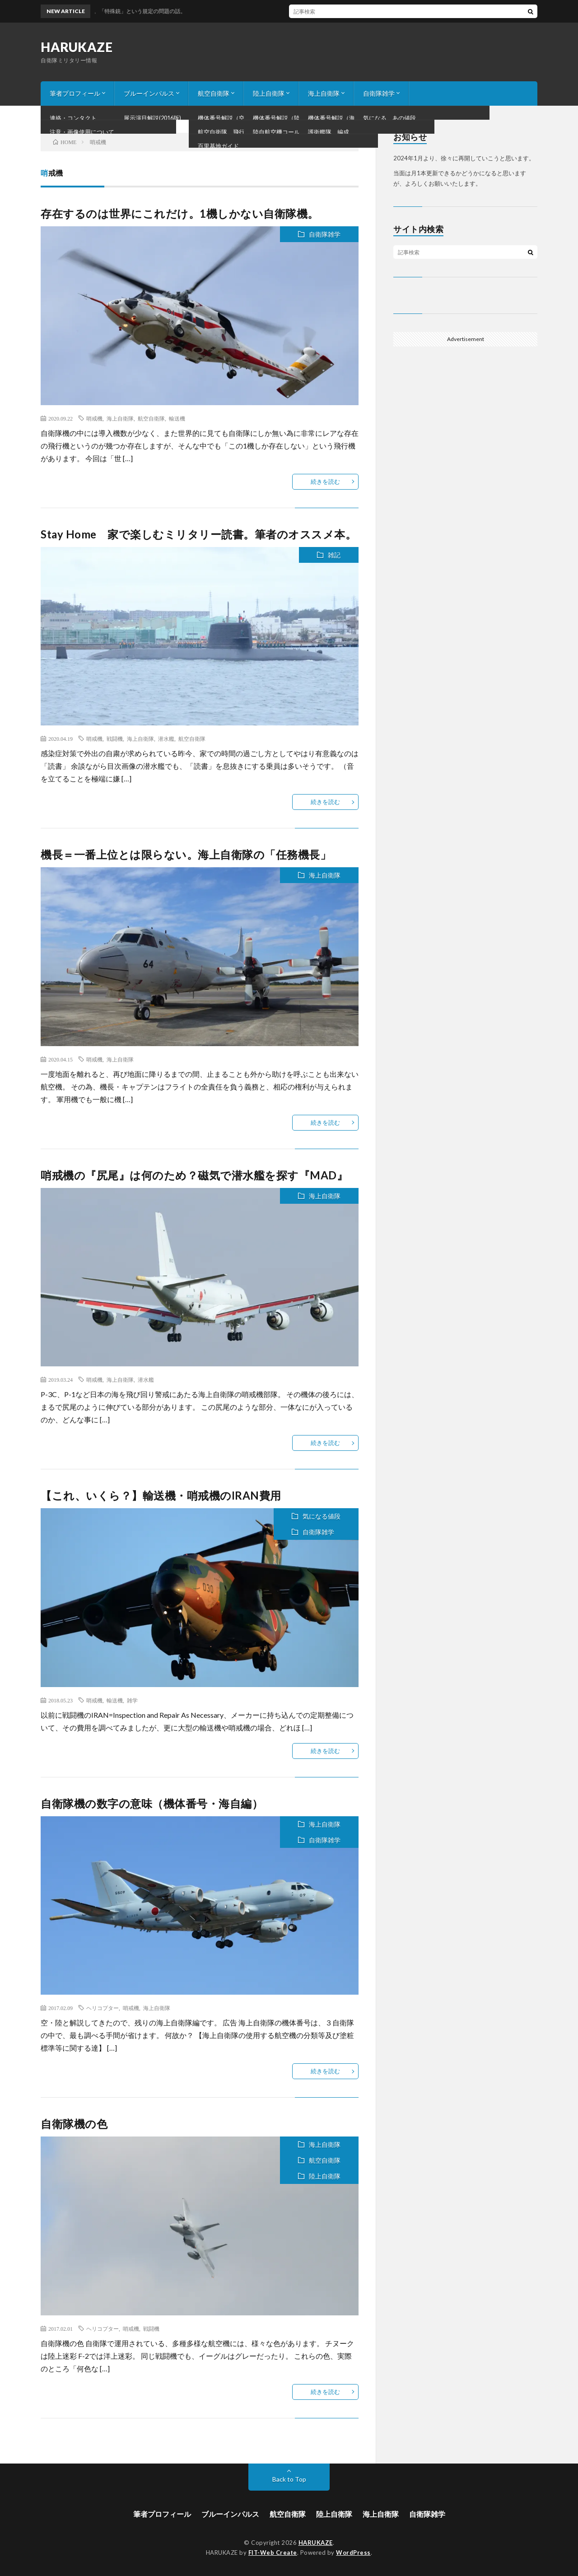  I want to click on 自衛隊機の数字の意味（機体番号・海自編）, so click(152, 1803).